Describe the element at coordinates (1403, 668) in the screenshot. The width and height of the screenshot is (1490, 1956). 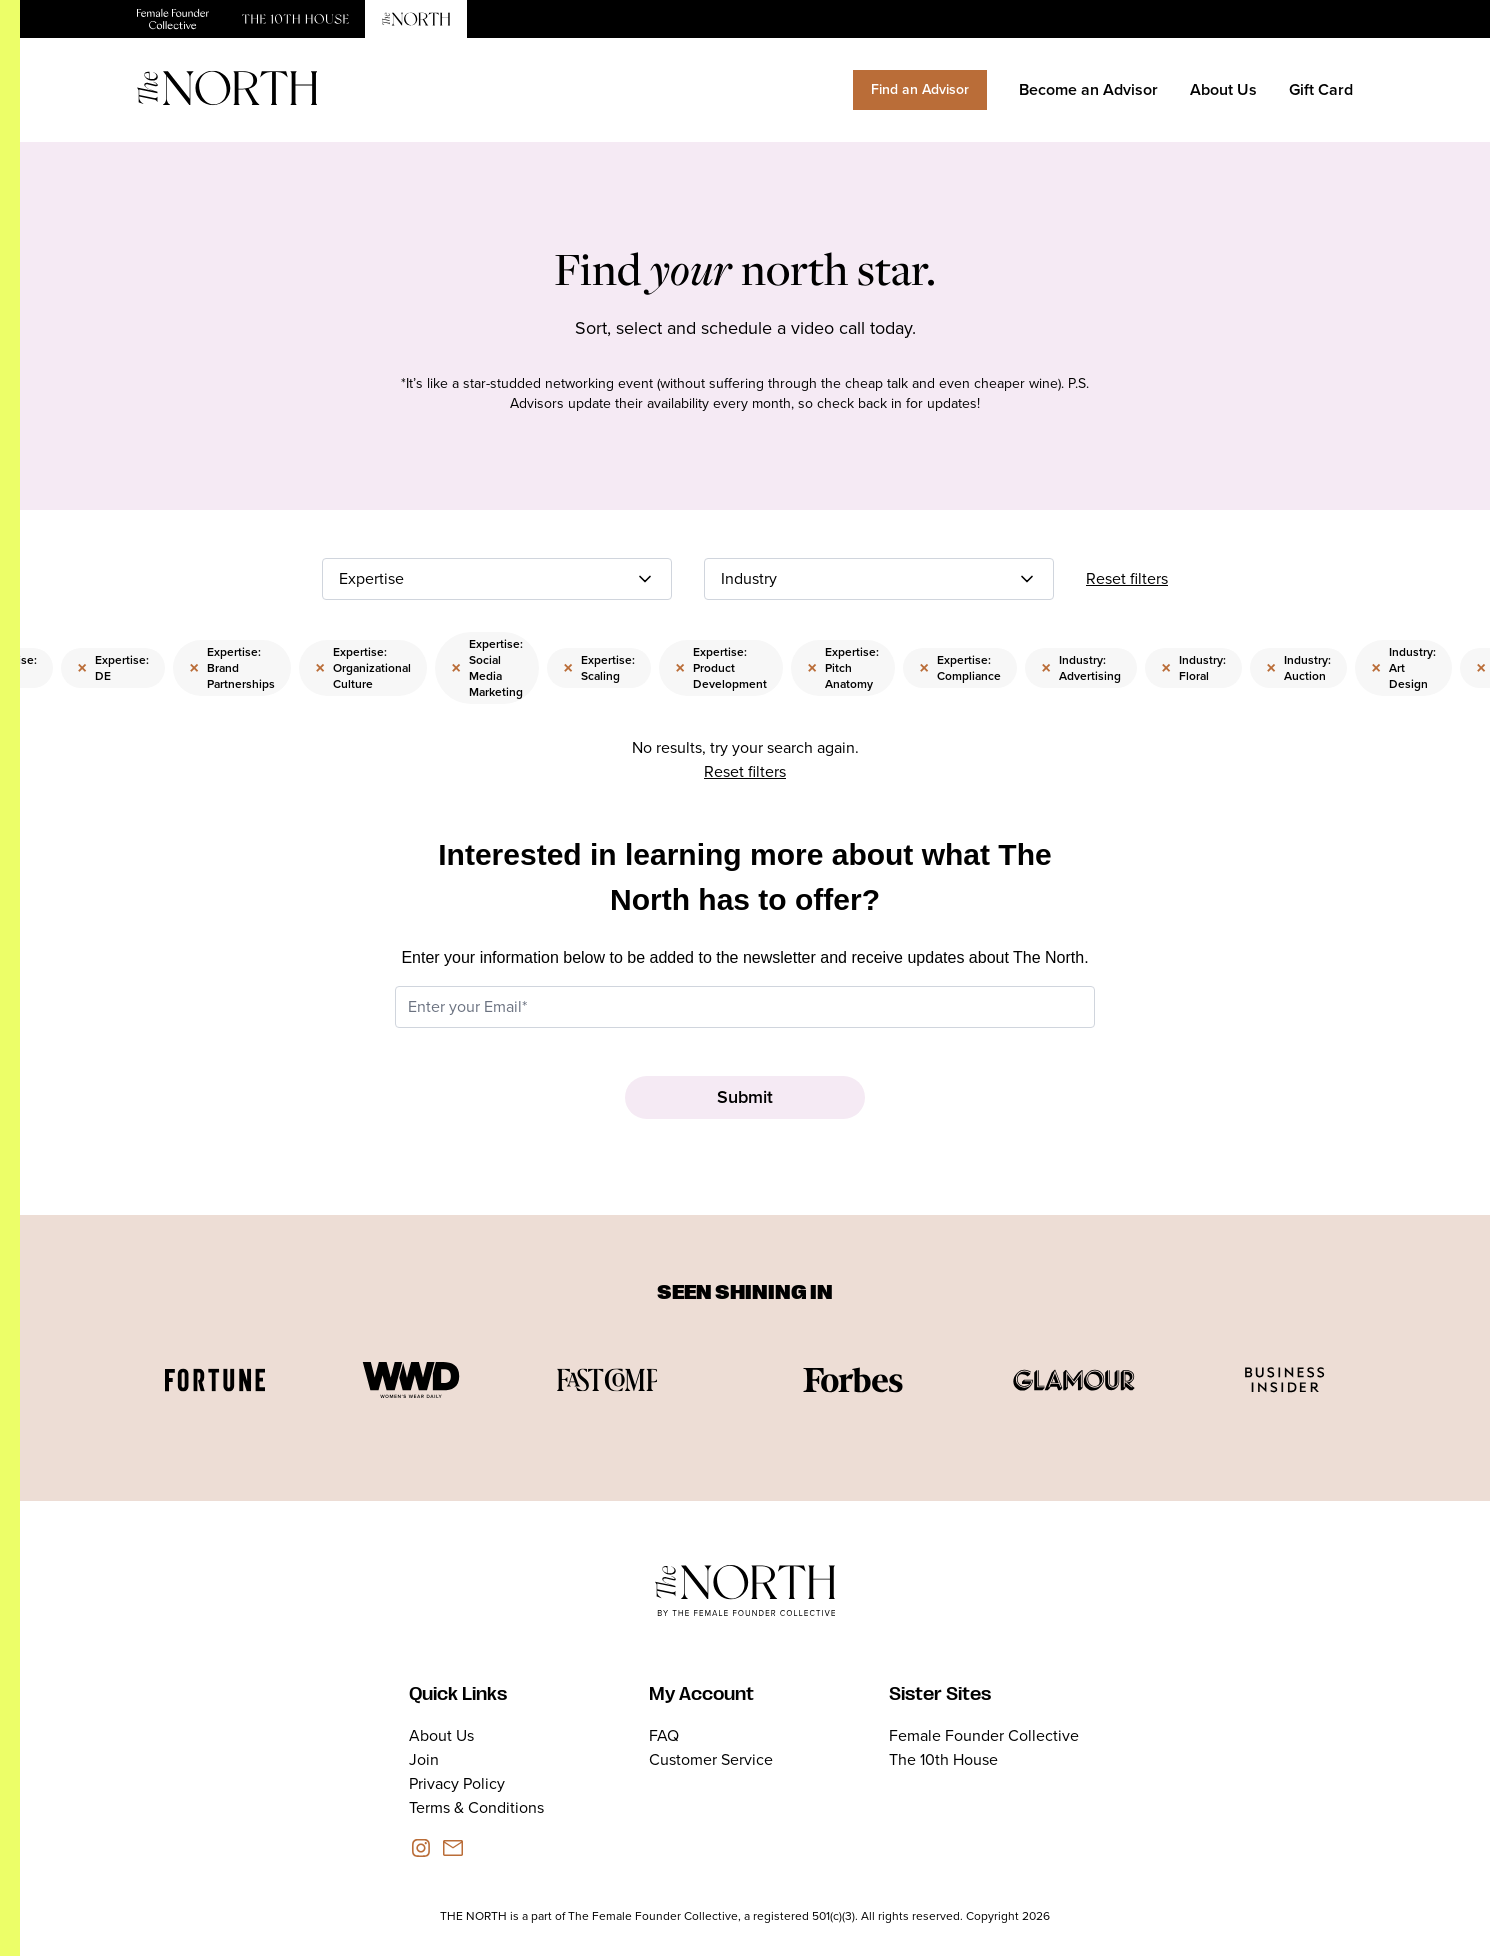
I see `Industry: Art Design` at that location.